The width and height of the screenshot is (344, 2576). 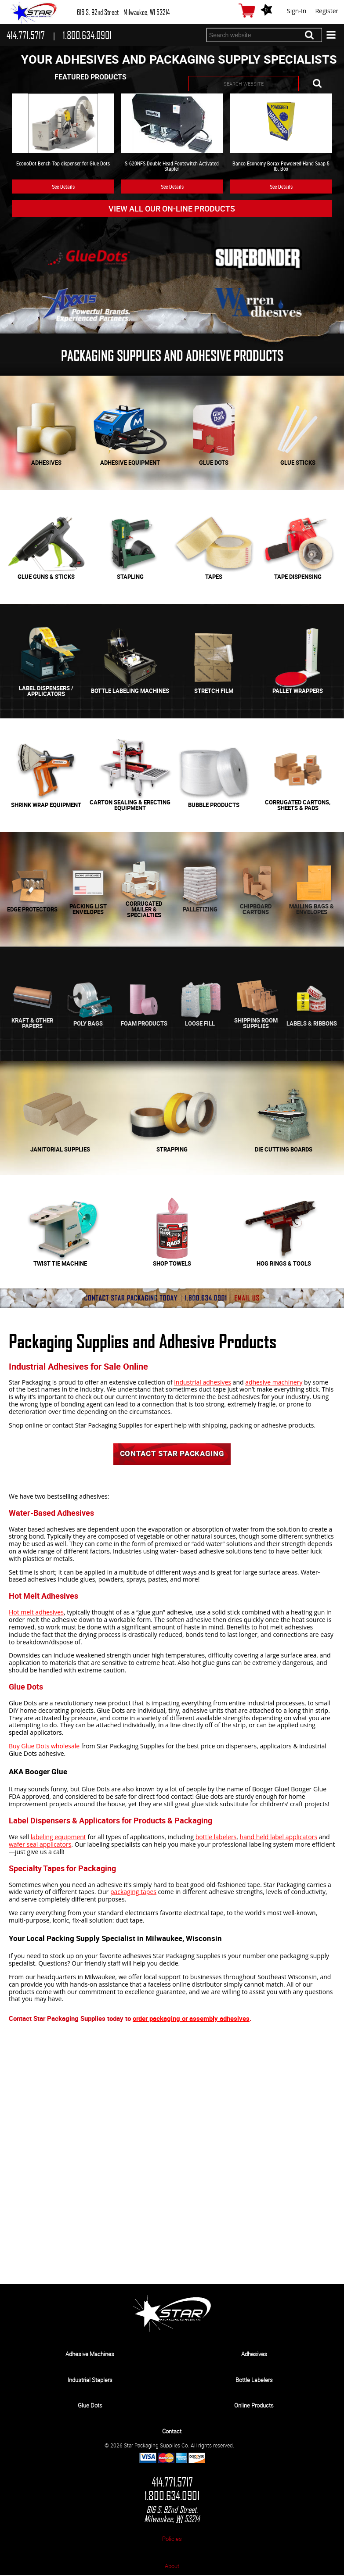 I want to click on adhesive machinery, so click(x=273, y=1382).